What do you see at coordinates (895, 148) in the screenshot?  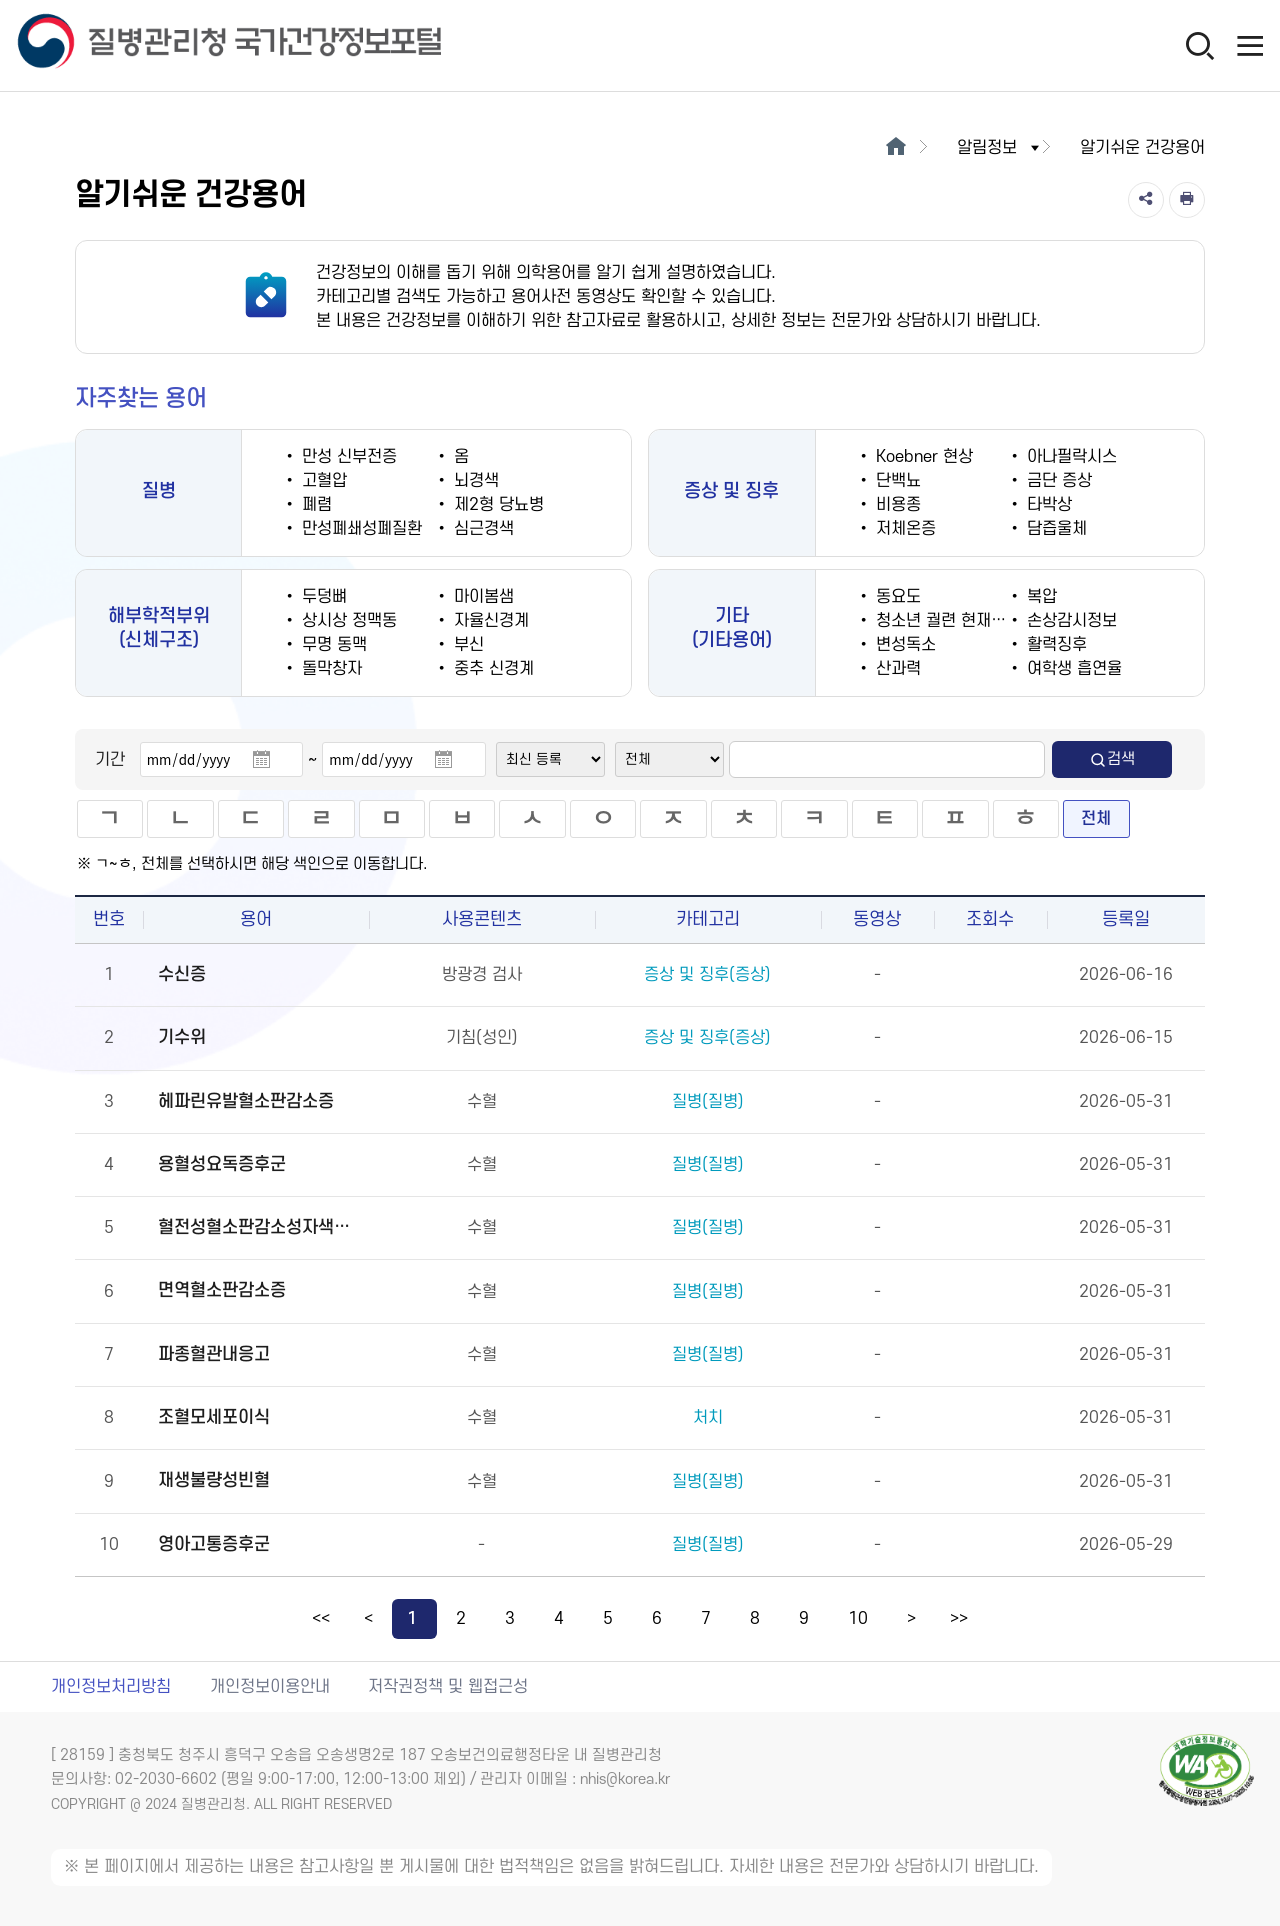 I see `[메인으로 이동]` at bounding box center [895, 148].